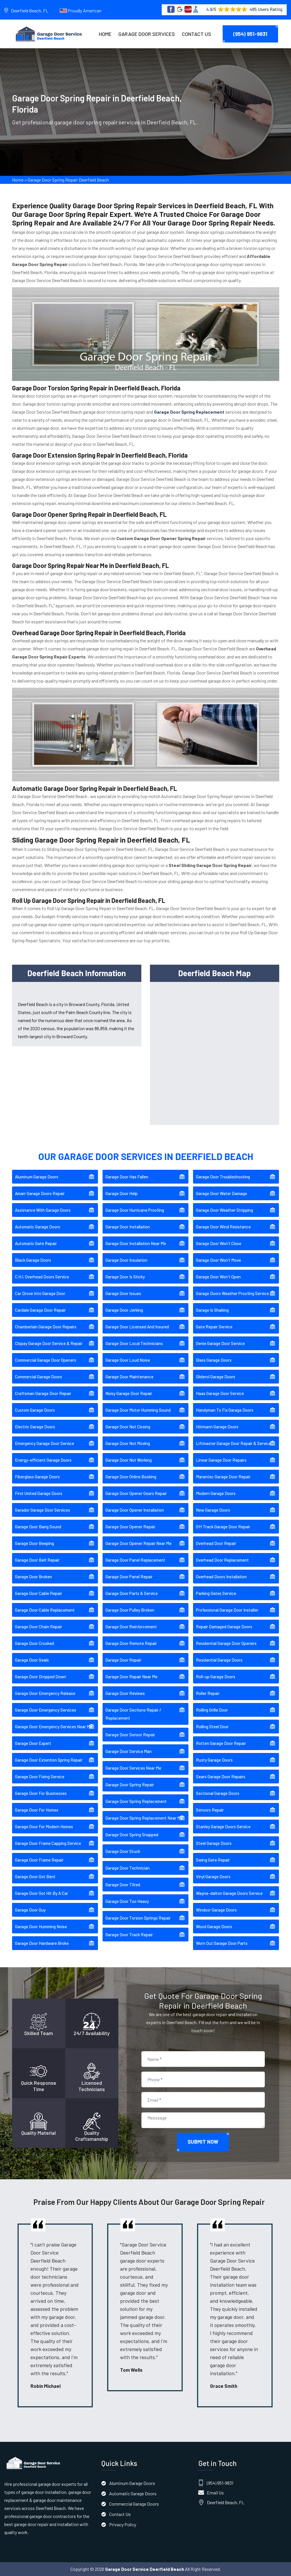  I want to click on Gate Repair Service, so click(214, 1326).